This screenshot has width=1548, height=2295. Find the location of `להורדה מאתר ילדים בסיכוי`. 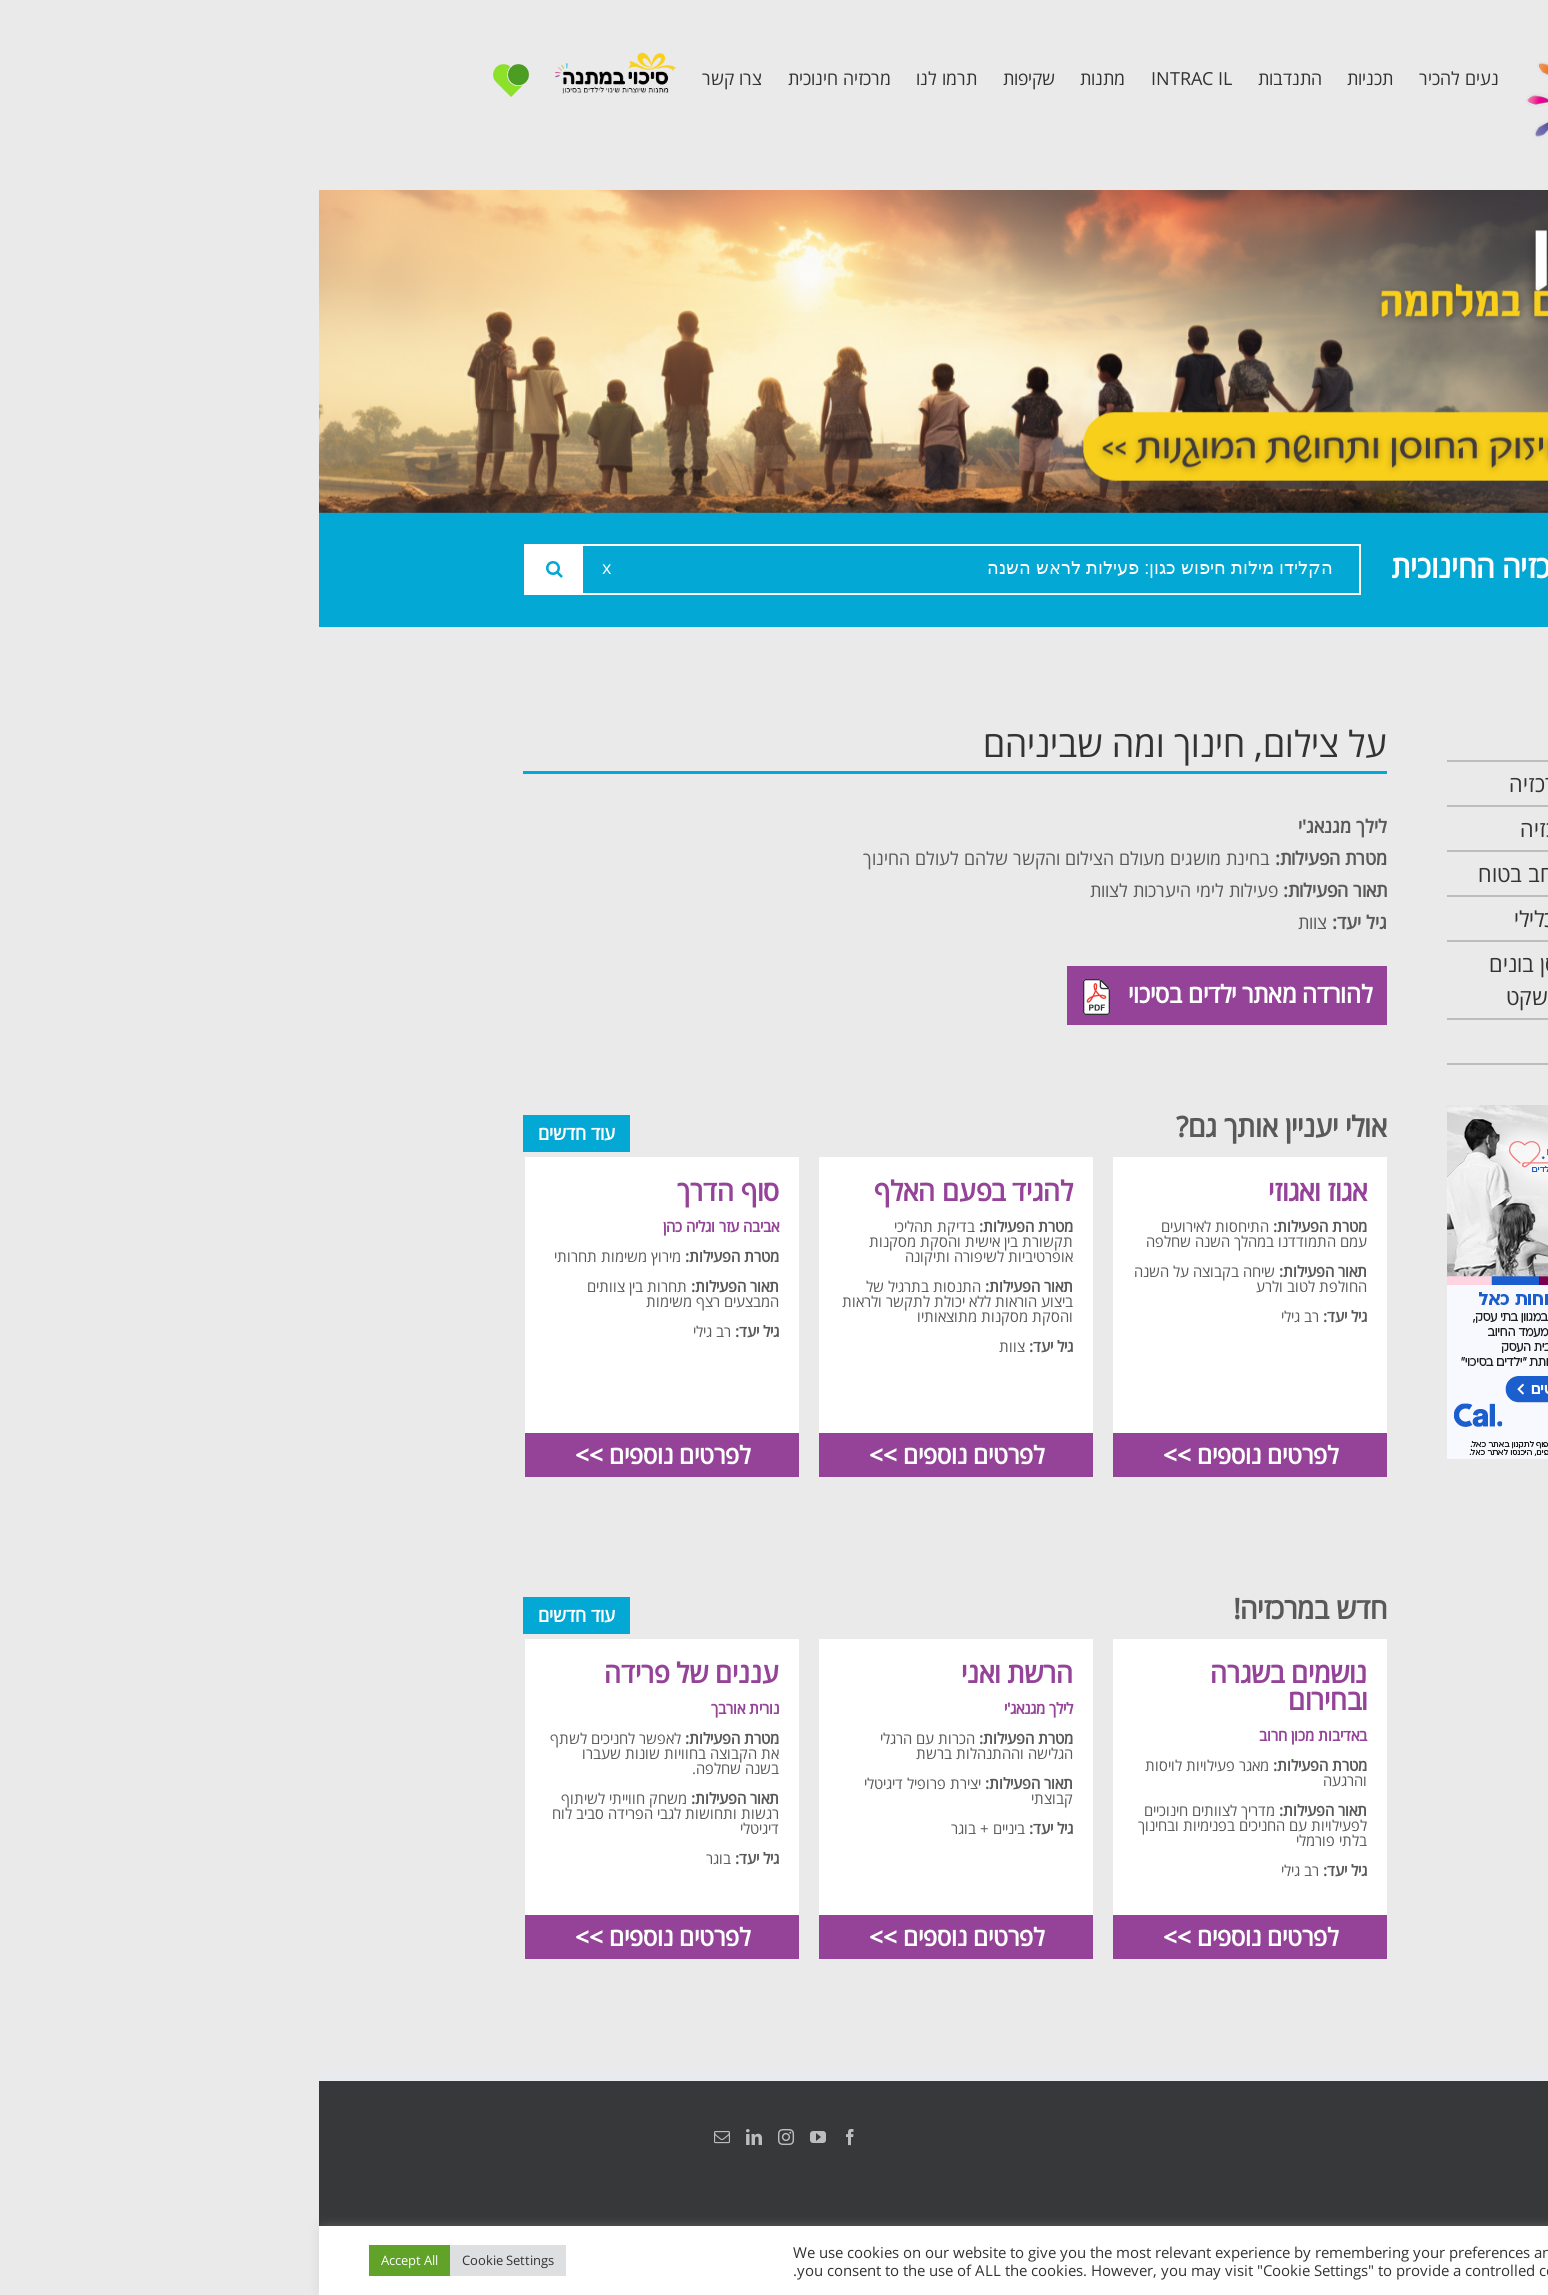

להורדה מאתר ילדים בסיכוי is located at coordinates (908, 996).